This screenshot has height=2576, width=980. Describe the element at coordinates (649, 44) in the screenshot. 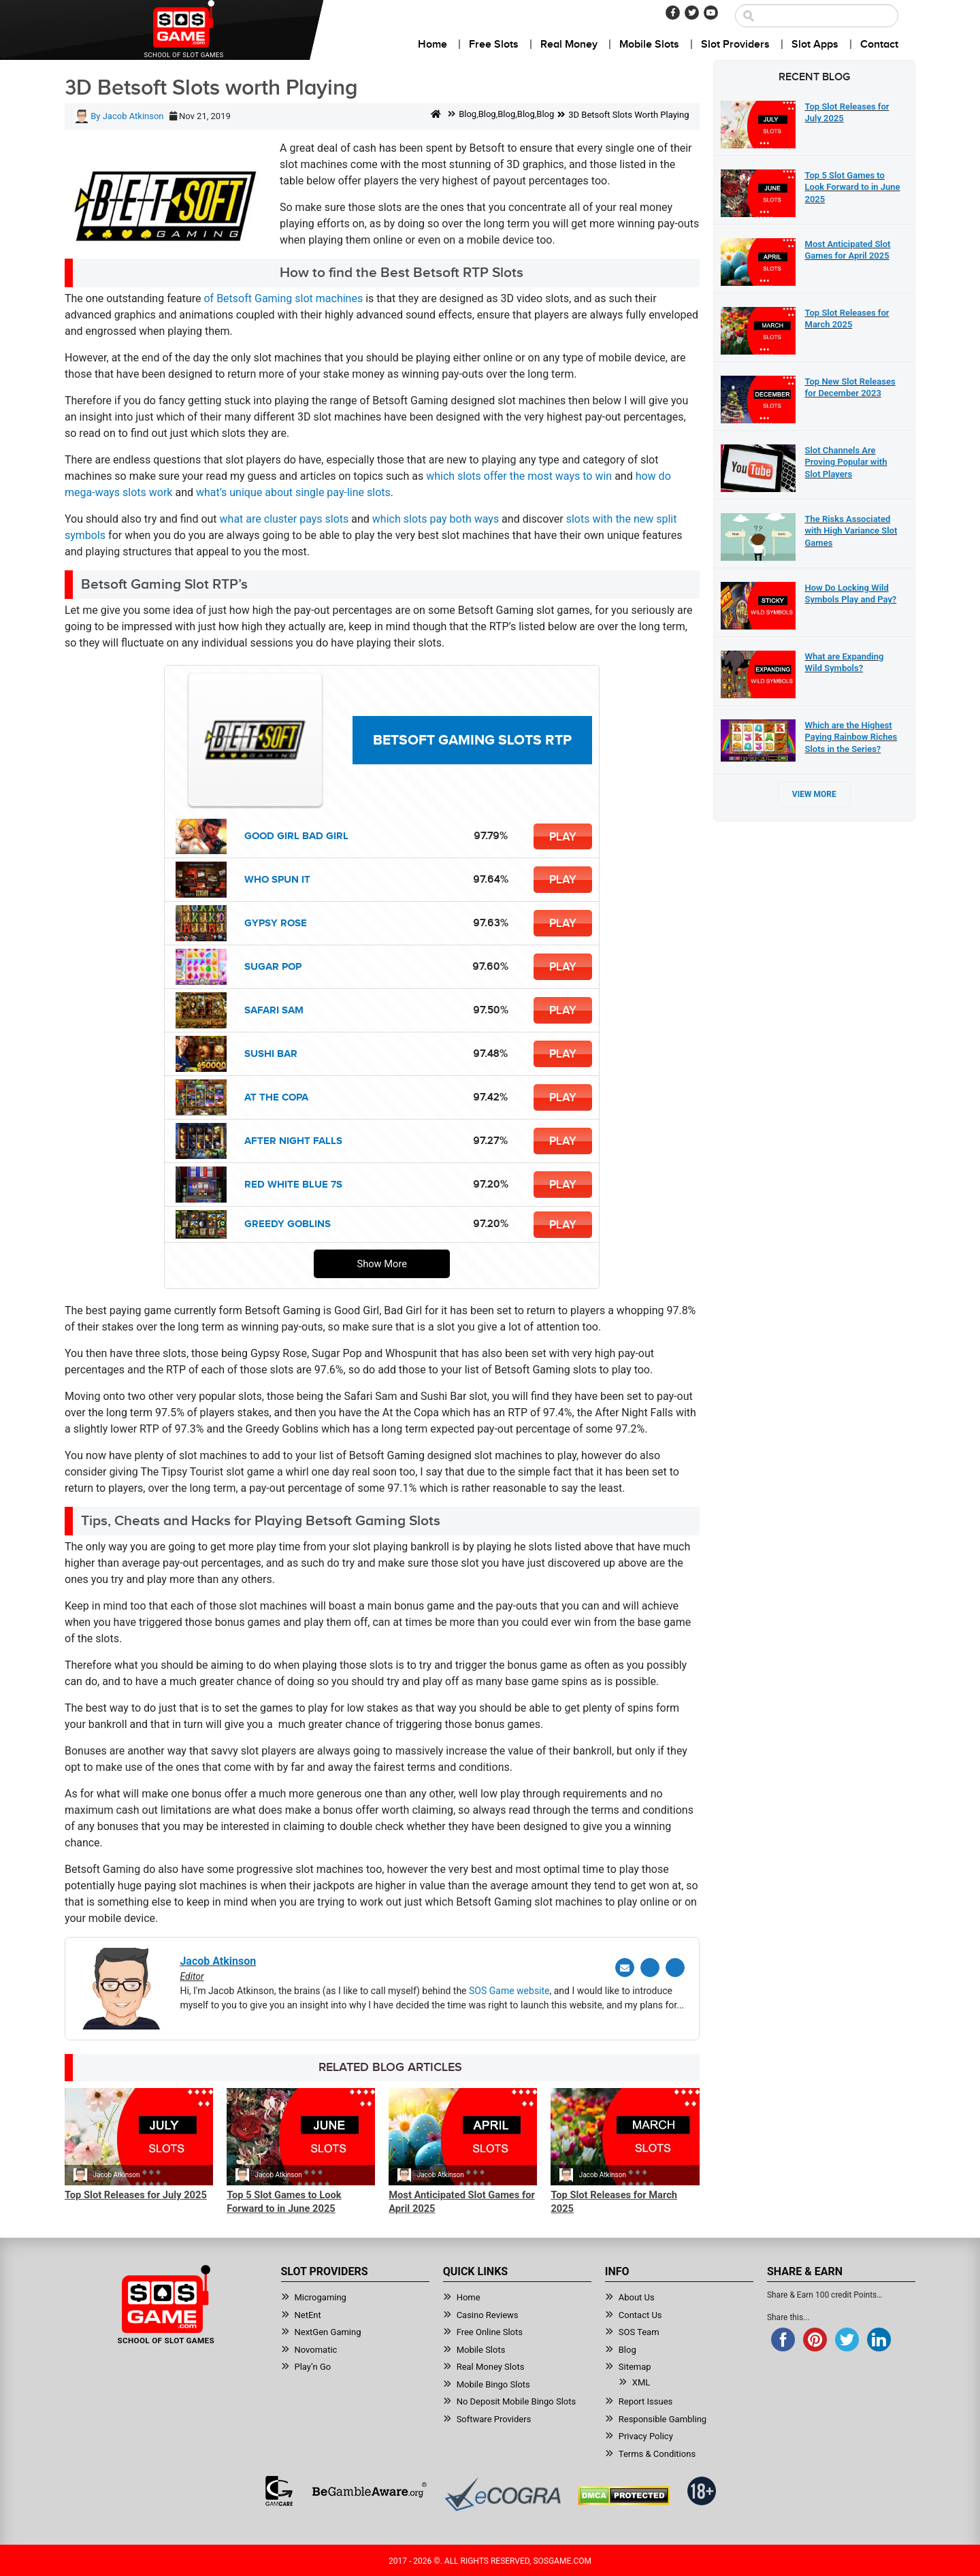

I see `Mobile Slots` at that location.